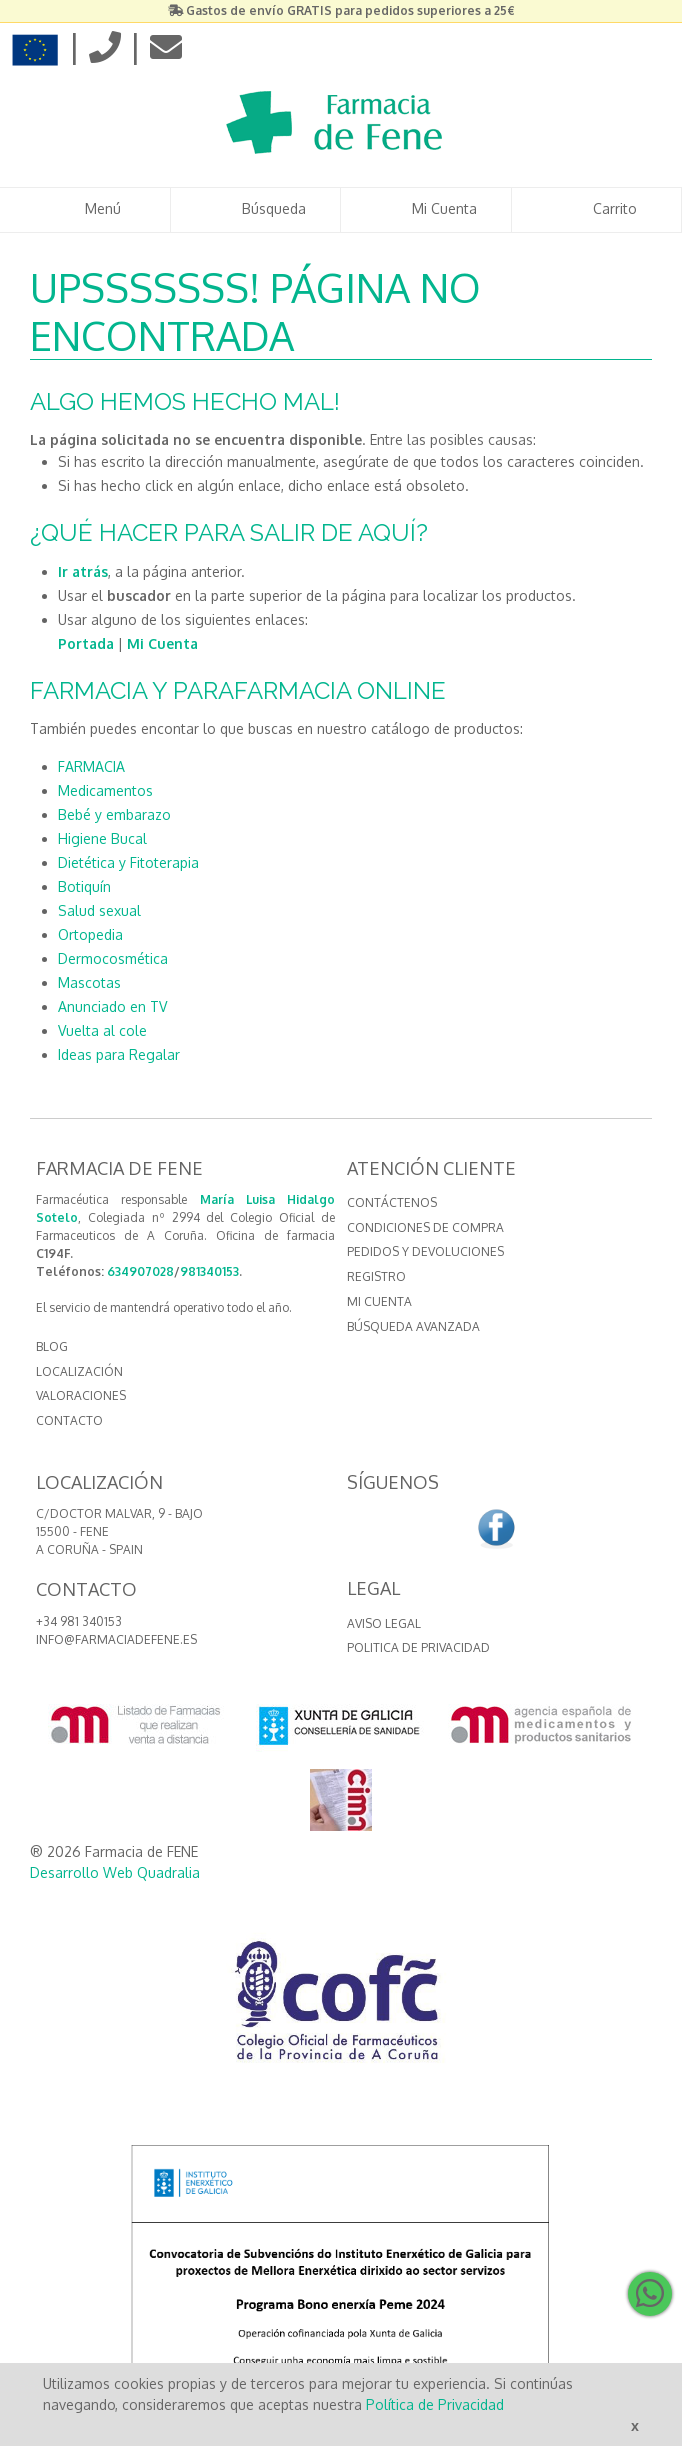 Image resolution: width=682 pixels, height=2446 pixels. I want to click on Ir atrás, so click(83, 571).